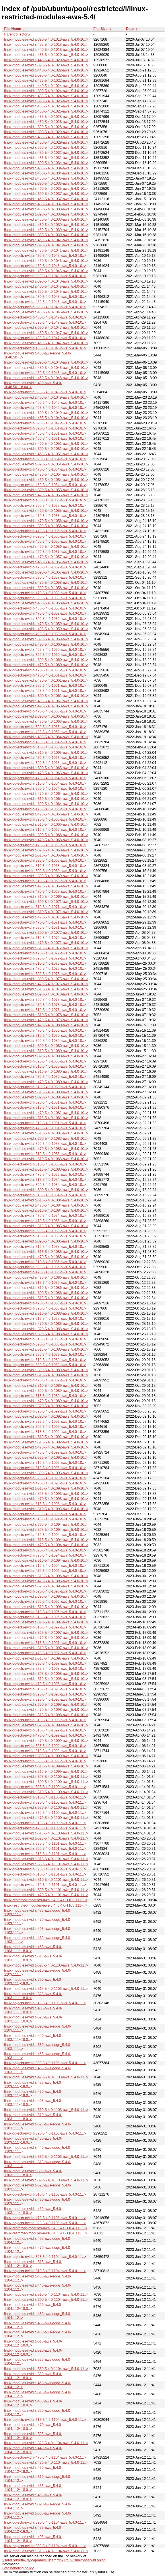 This screenshot has width=167, height=2576. I want to click on linux-modules-nvidia-390-5.4.0-1064-aws_5.4.0-10..>, so click(46, 804).